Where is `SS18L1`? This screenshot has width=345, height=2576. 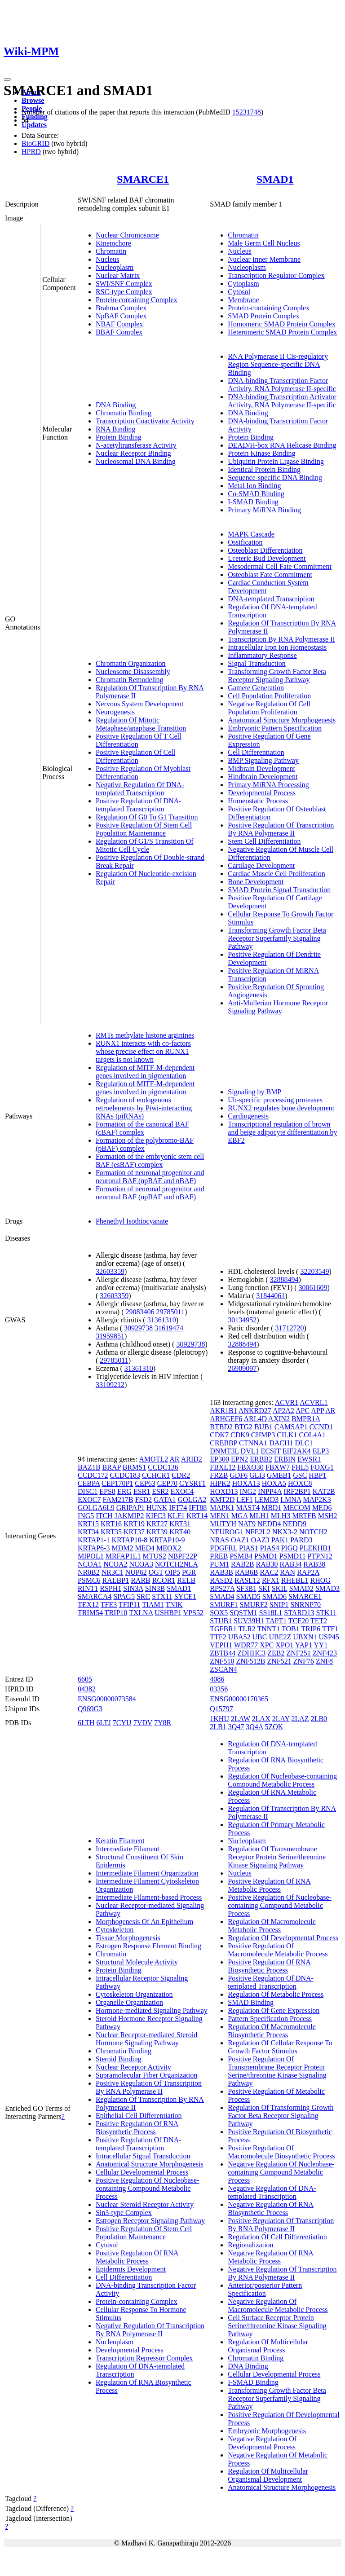 SS18L1 is located at coordinates (271, 1612).